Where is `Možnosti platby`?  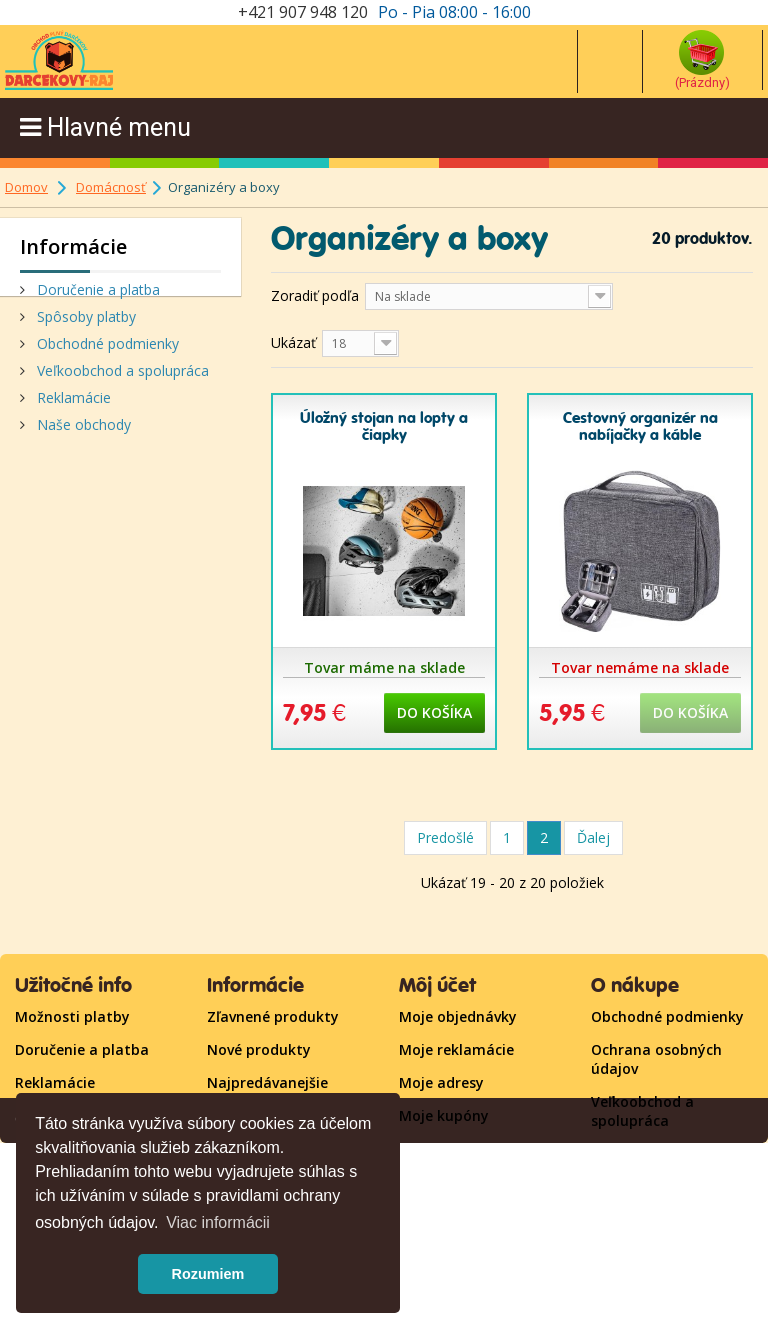
Možnosti platby is located at coordinates (72, 1016).